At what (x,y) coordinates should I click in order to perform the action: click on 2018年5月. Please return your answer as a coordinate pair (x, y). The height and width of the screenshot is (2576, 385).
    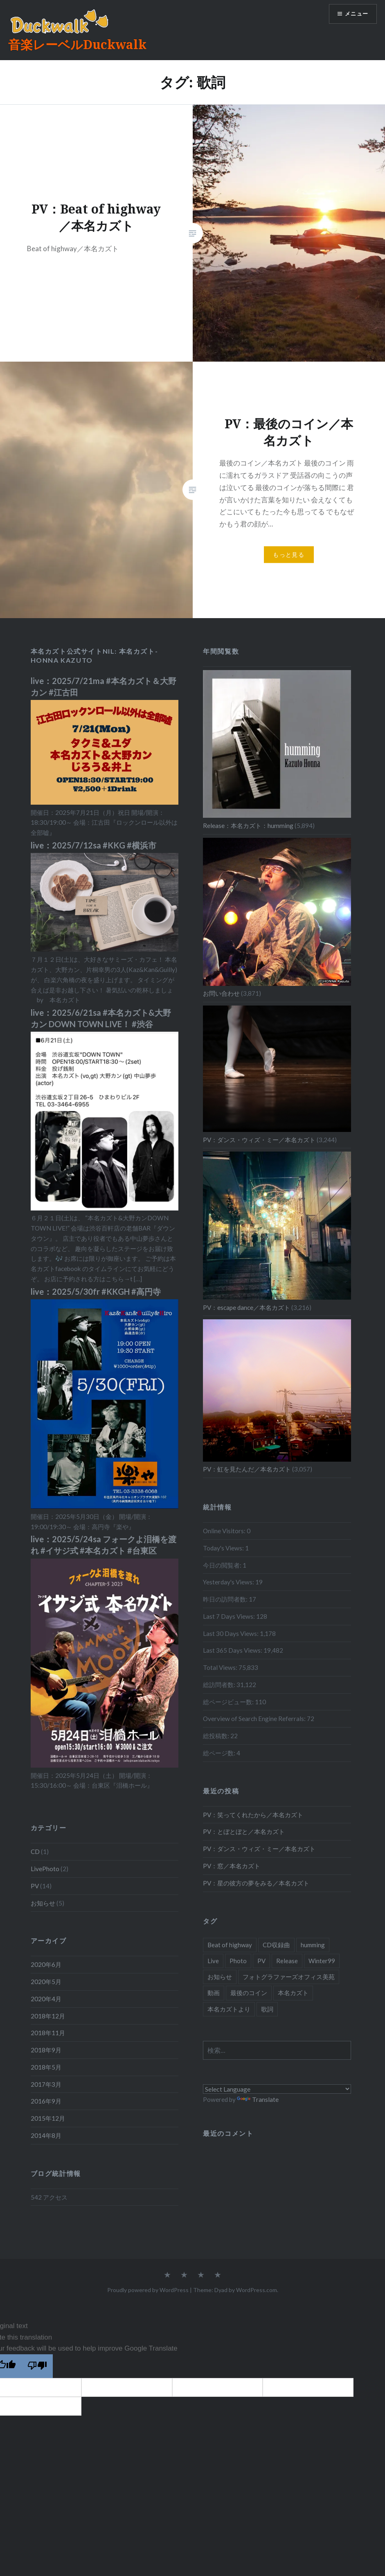
    Looking at the image, I should click on (46, 2067).